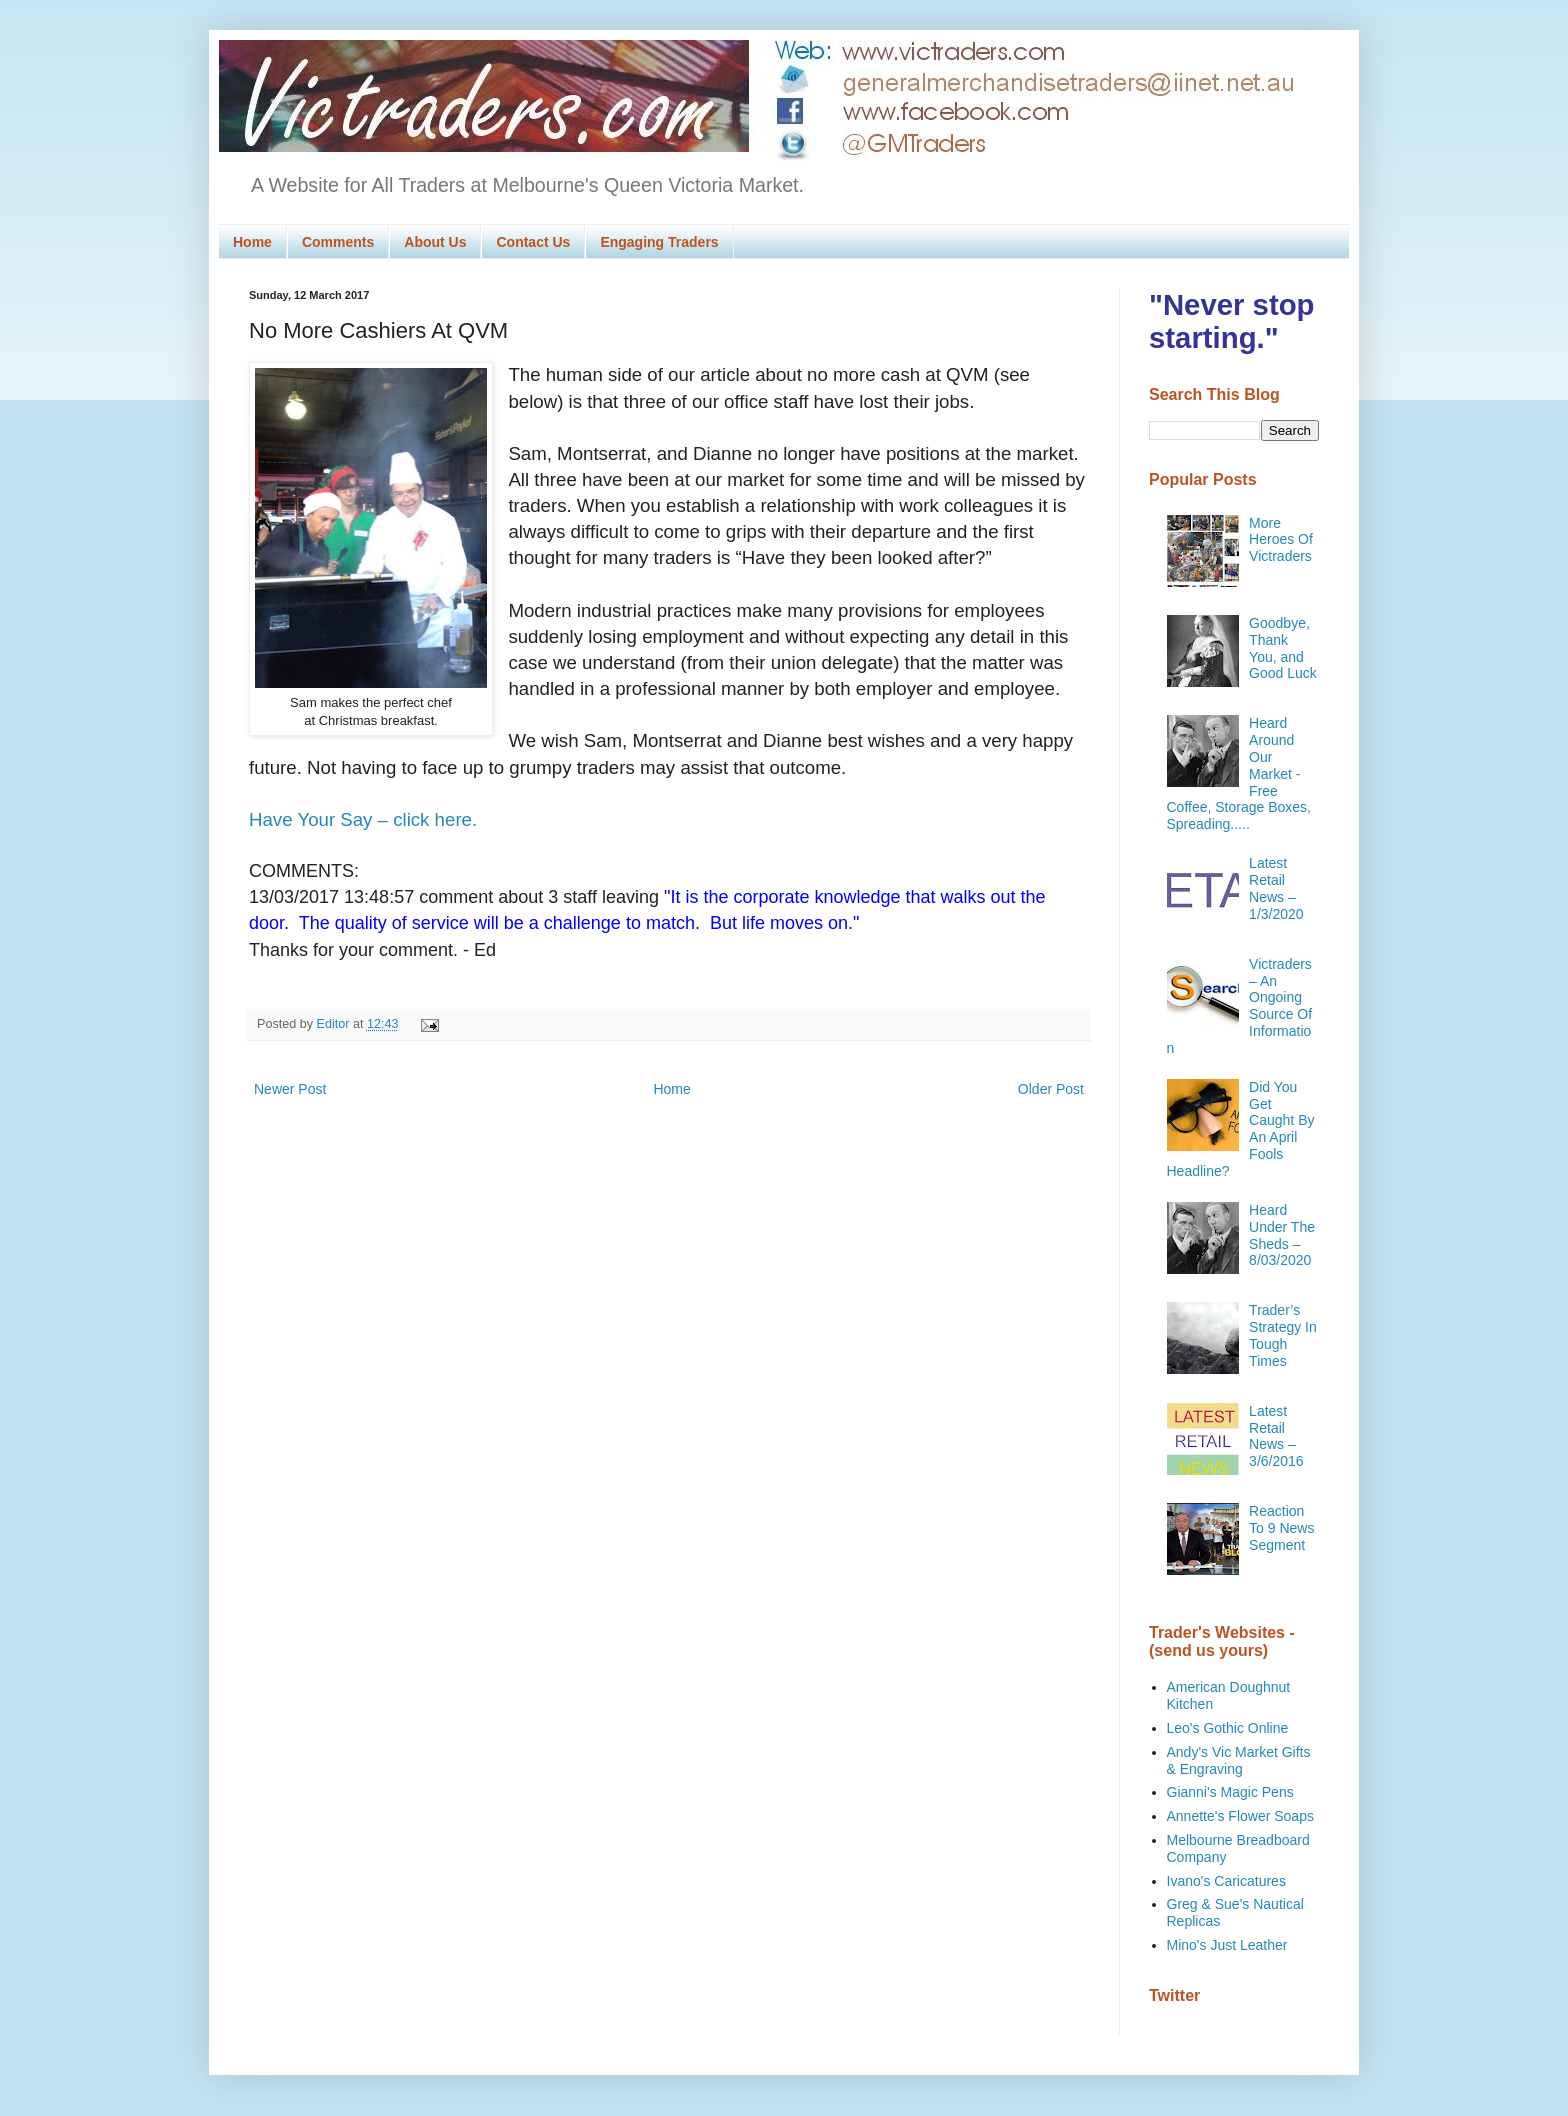  Describe the element at coordinates (1239, 1760) in the screenshot. I see `Andy's Vic Market Gifts & Engraving` at that location.